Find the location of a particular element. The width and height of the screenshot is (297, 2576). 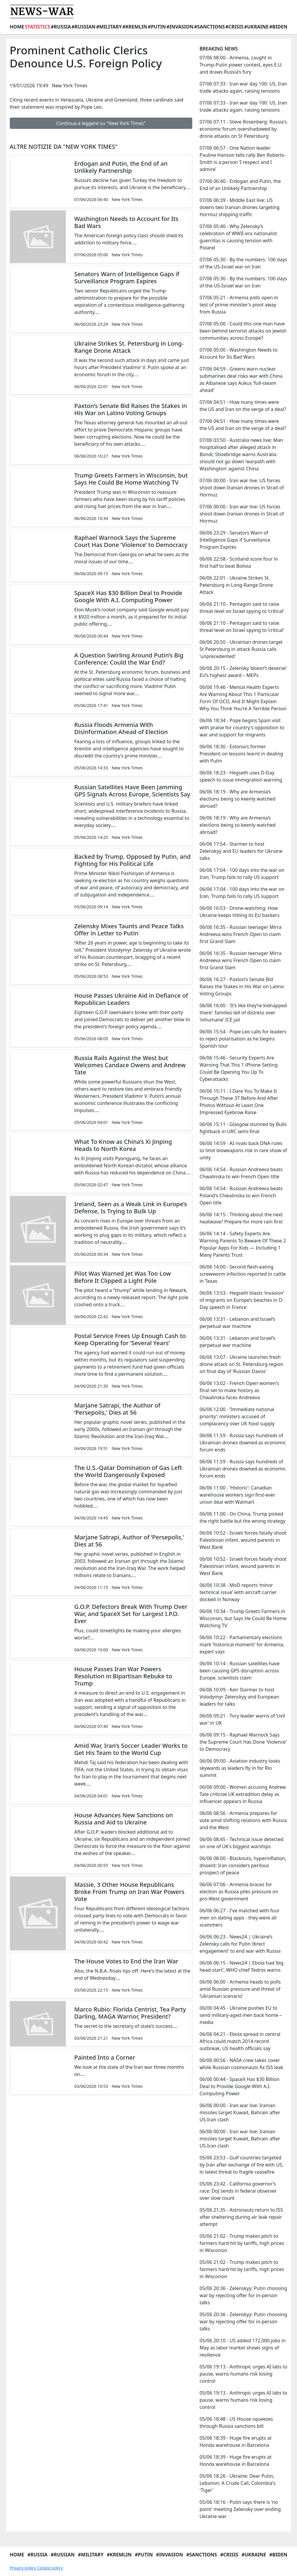

06/06 16:27 - Paxton’s Senate Bid Raises the Stakes in His War on Latino Voting Groups is located at coordinates (241, 986).